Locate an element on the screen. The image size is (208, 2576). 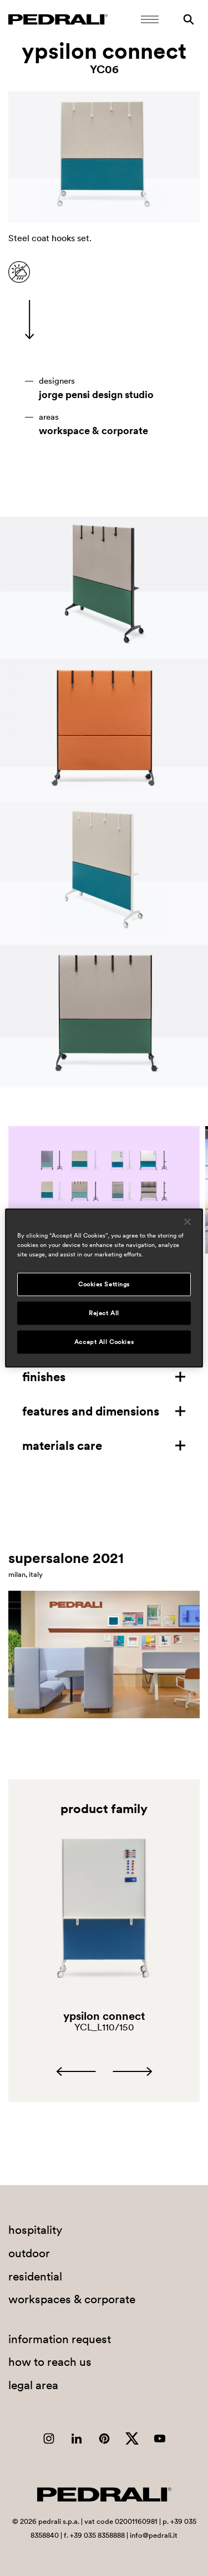
Cookies Settings [Cookies Settings, Opens the preference center dialog] is located at coordinates (104, 1284).